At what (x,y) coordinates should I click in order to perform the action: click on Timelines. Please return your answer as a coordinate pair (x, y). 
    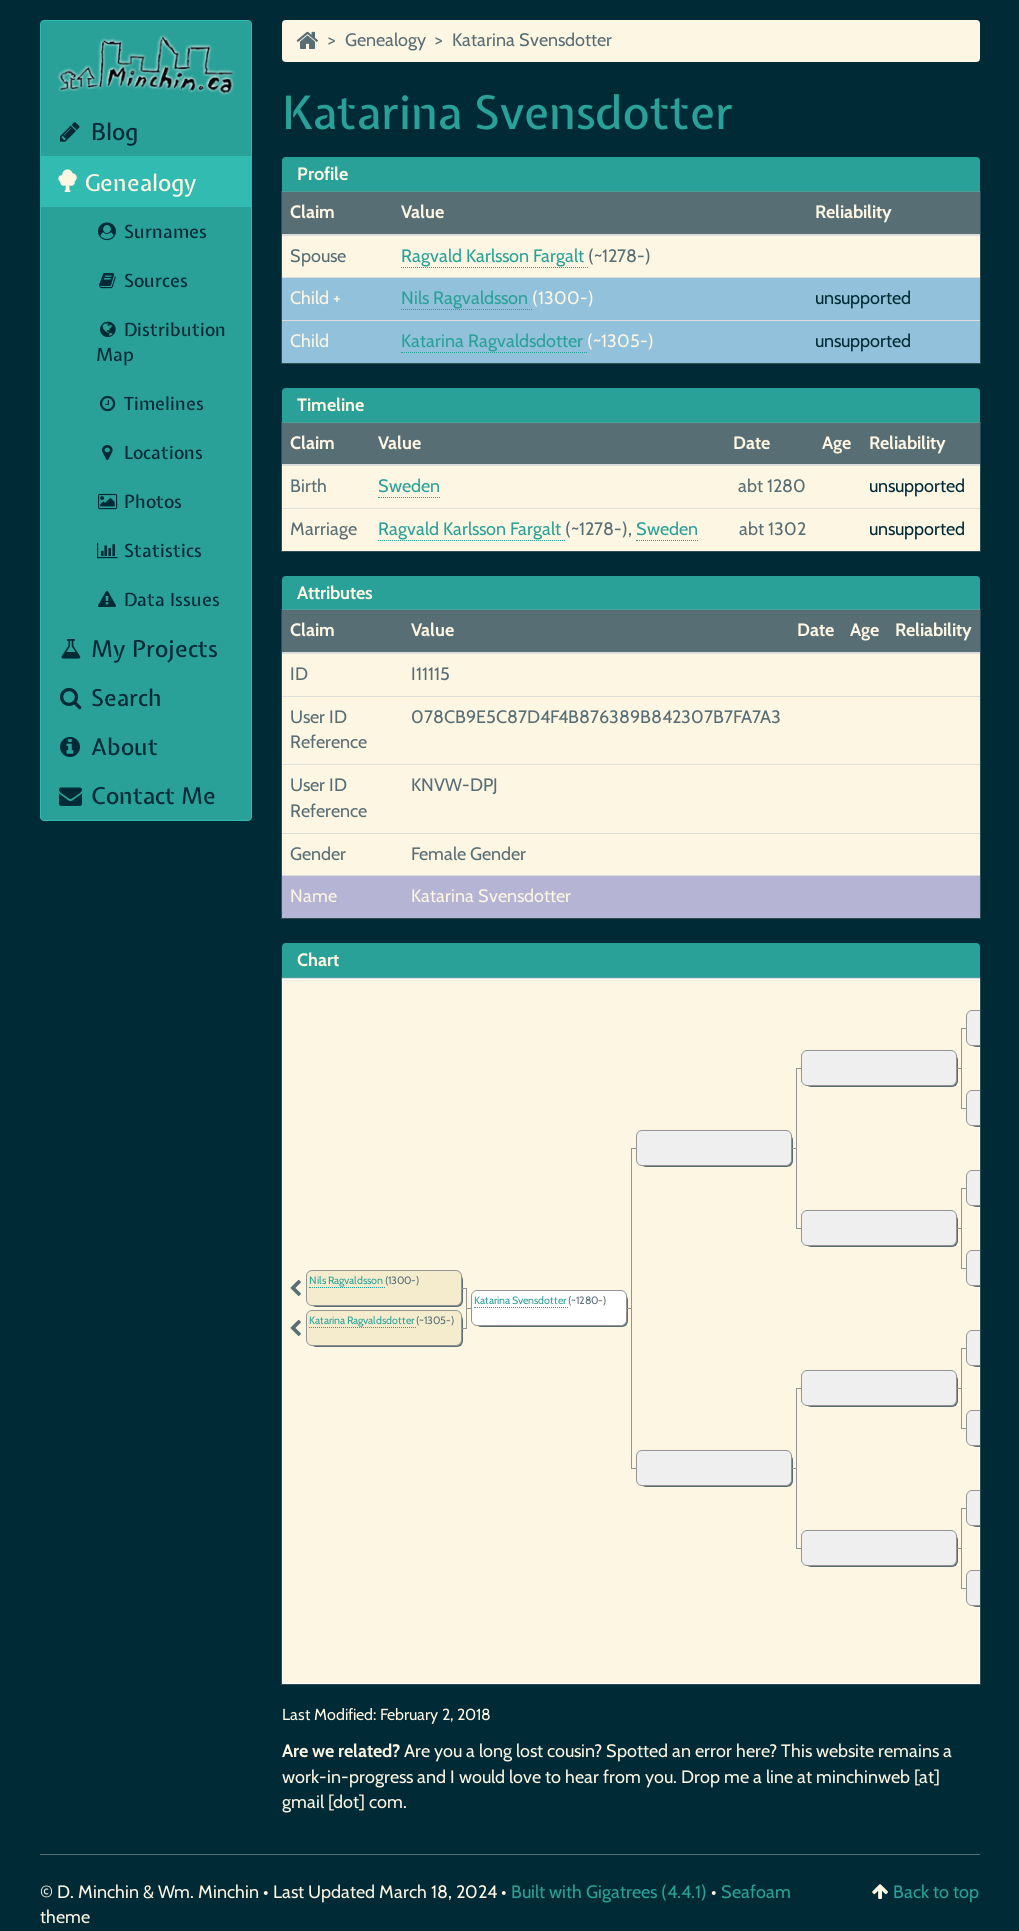
    Looking at the image, I should click on (150, 403).